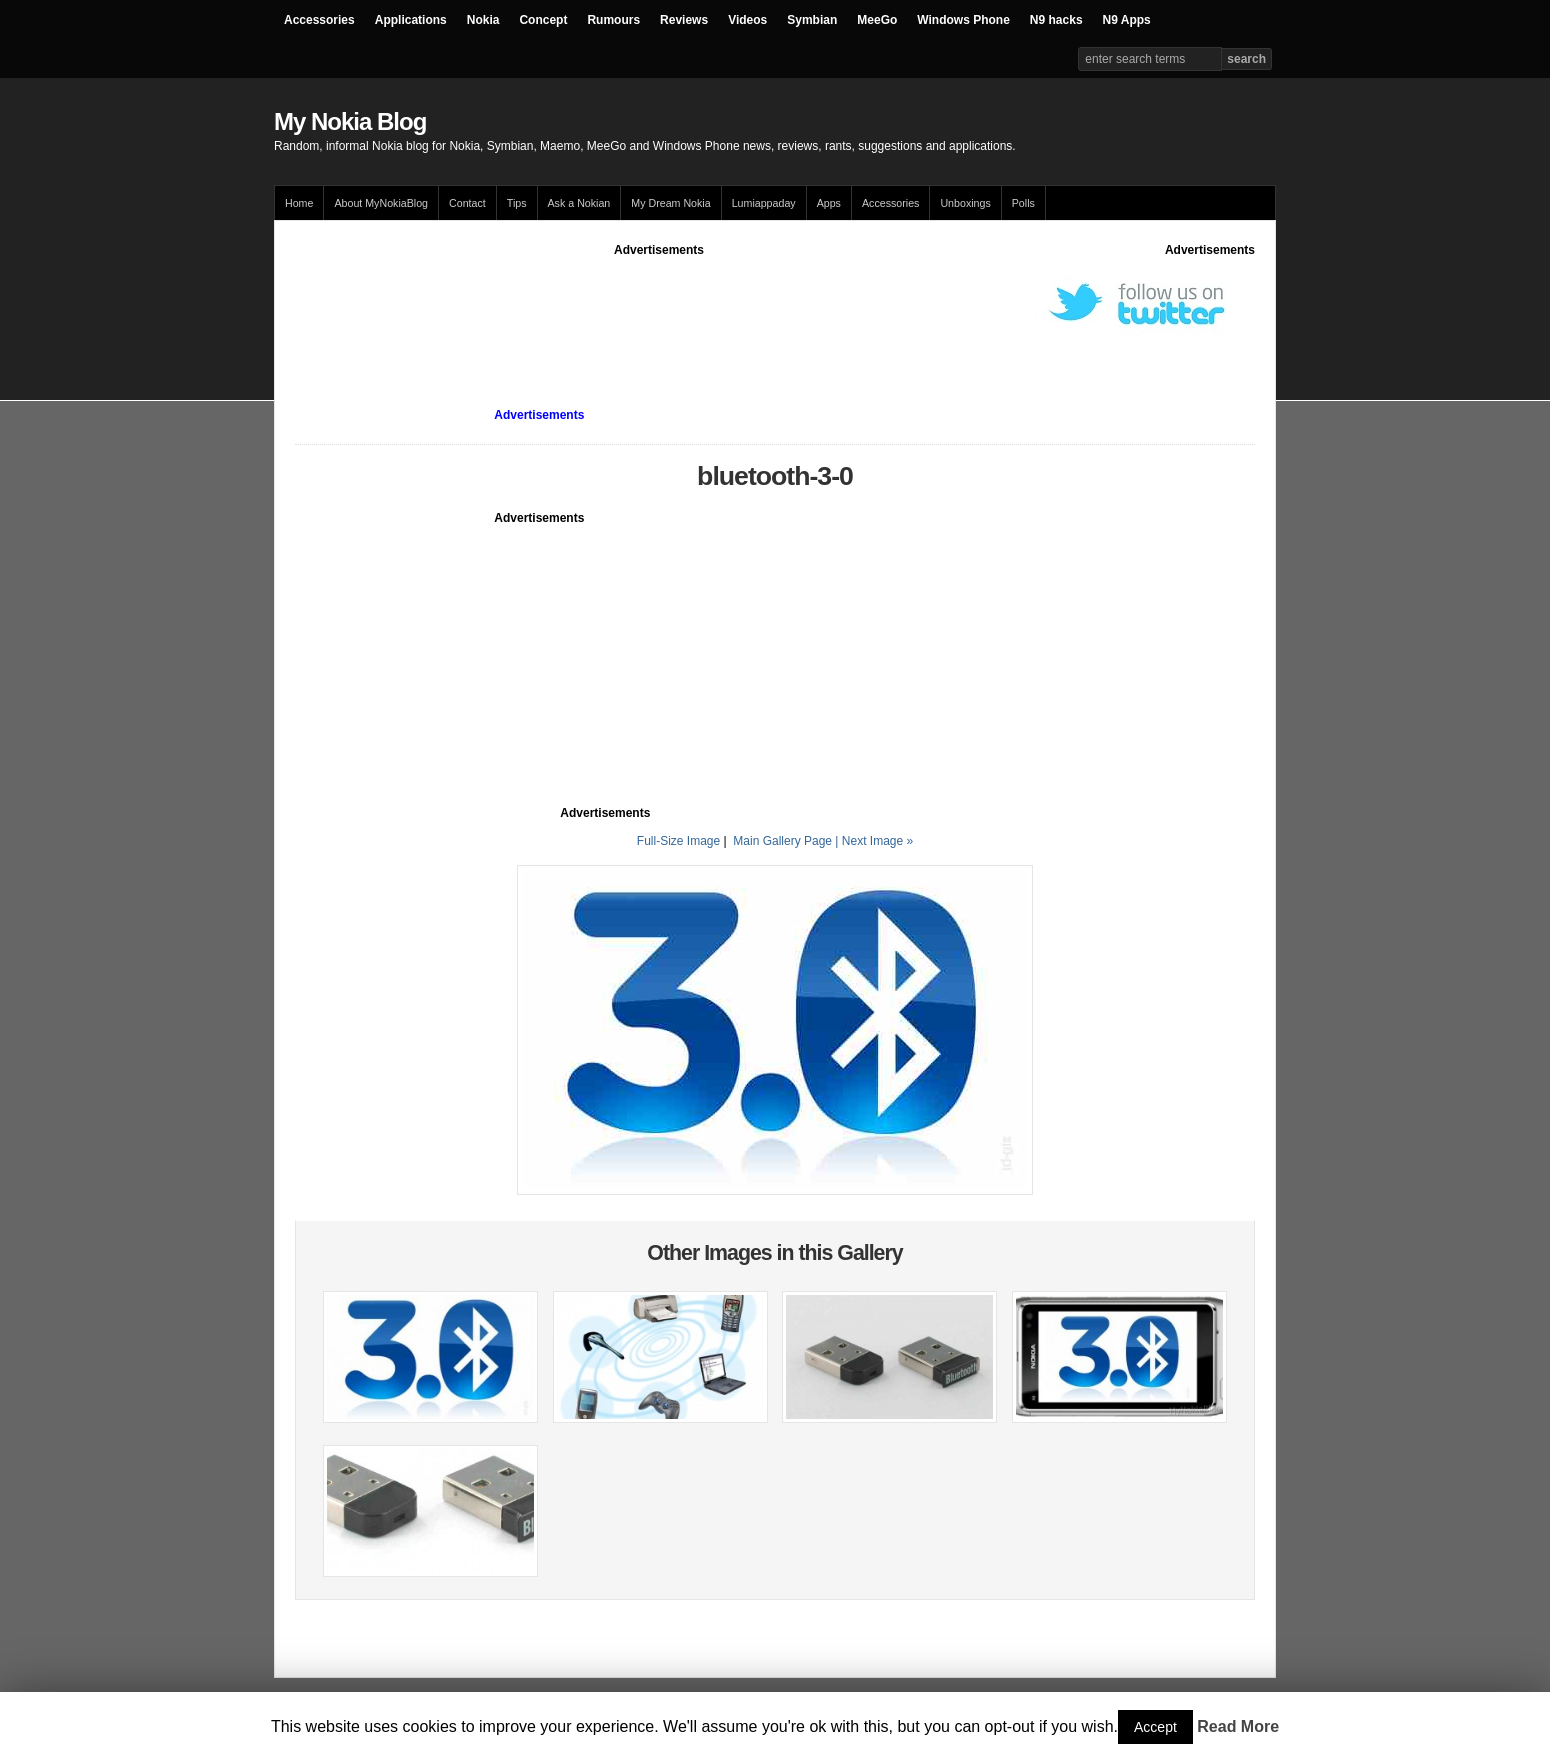 Image resolution: width=1550 pixels, height=1757 pixels. I want to click on Read More, so click(1238, 1726).